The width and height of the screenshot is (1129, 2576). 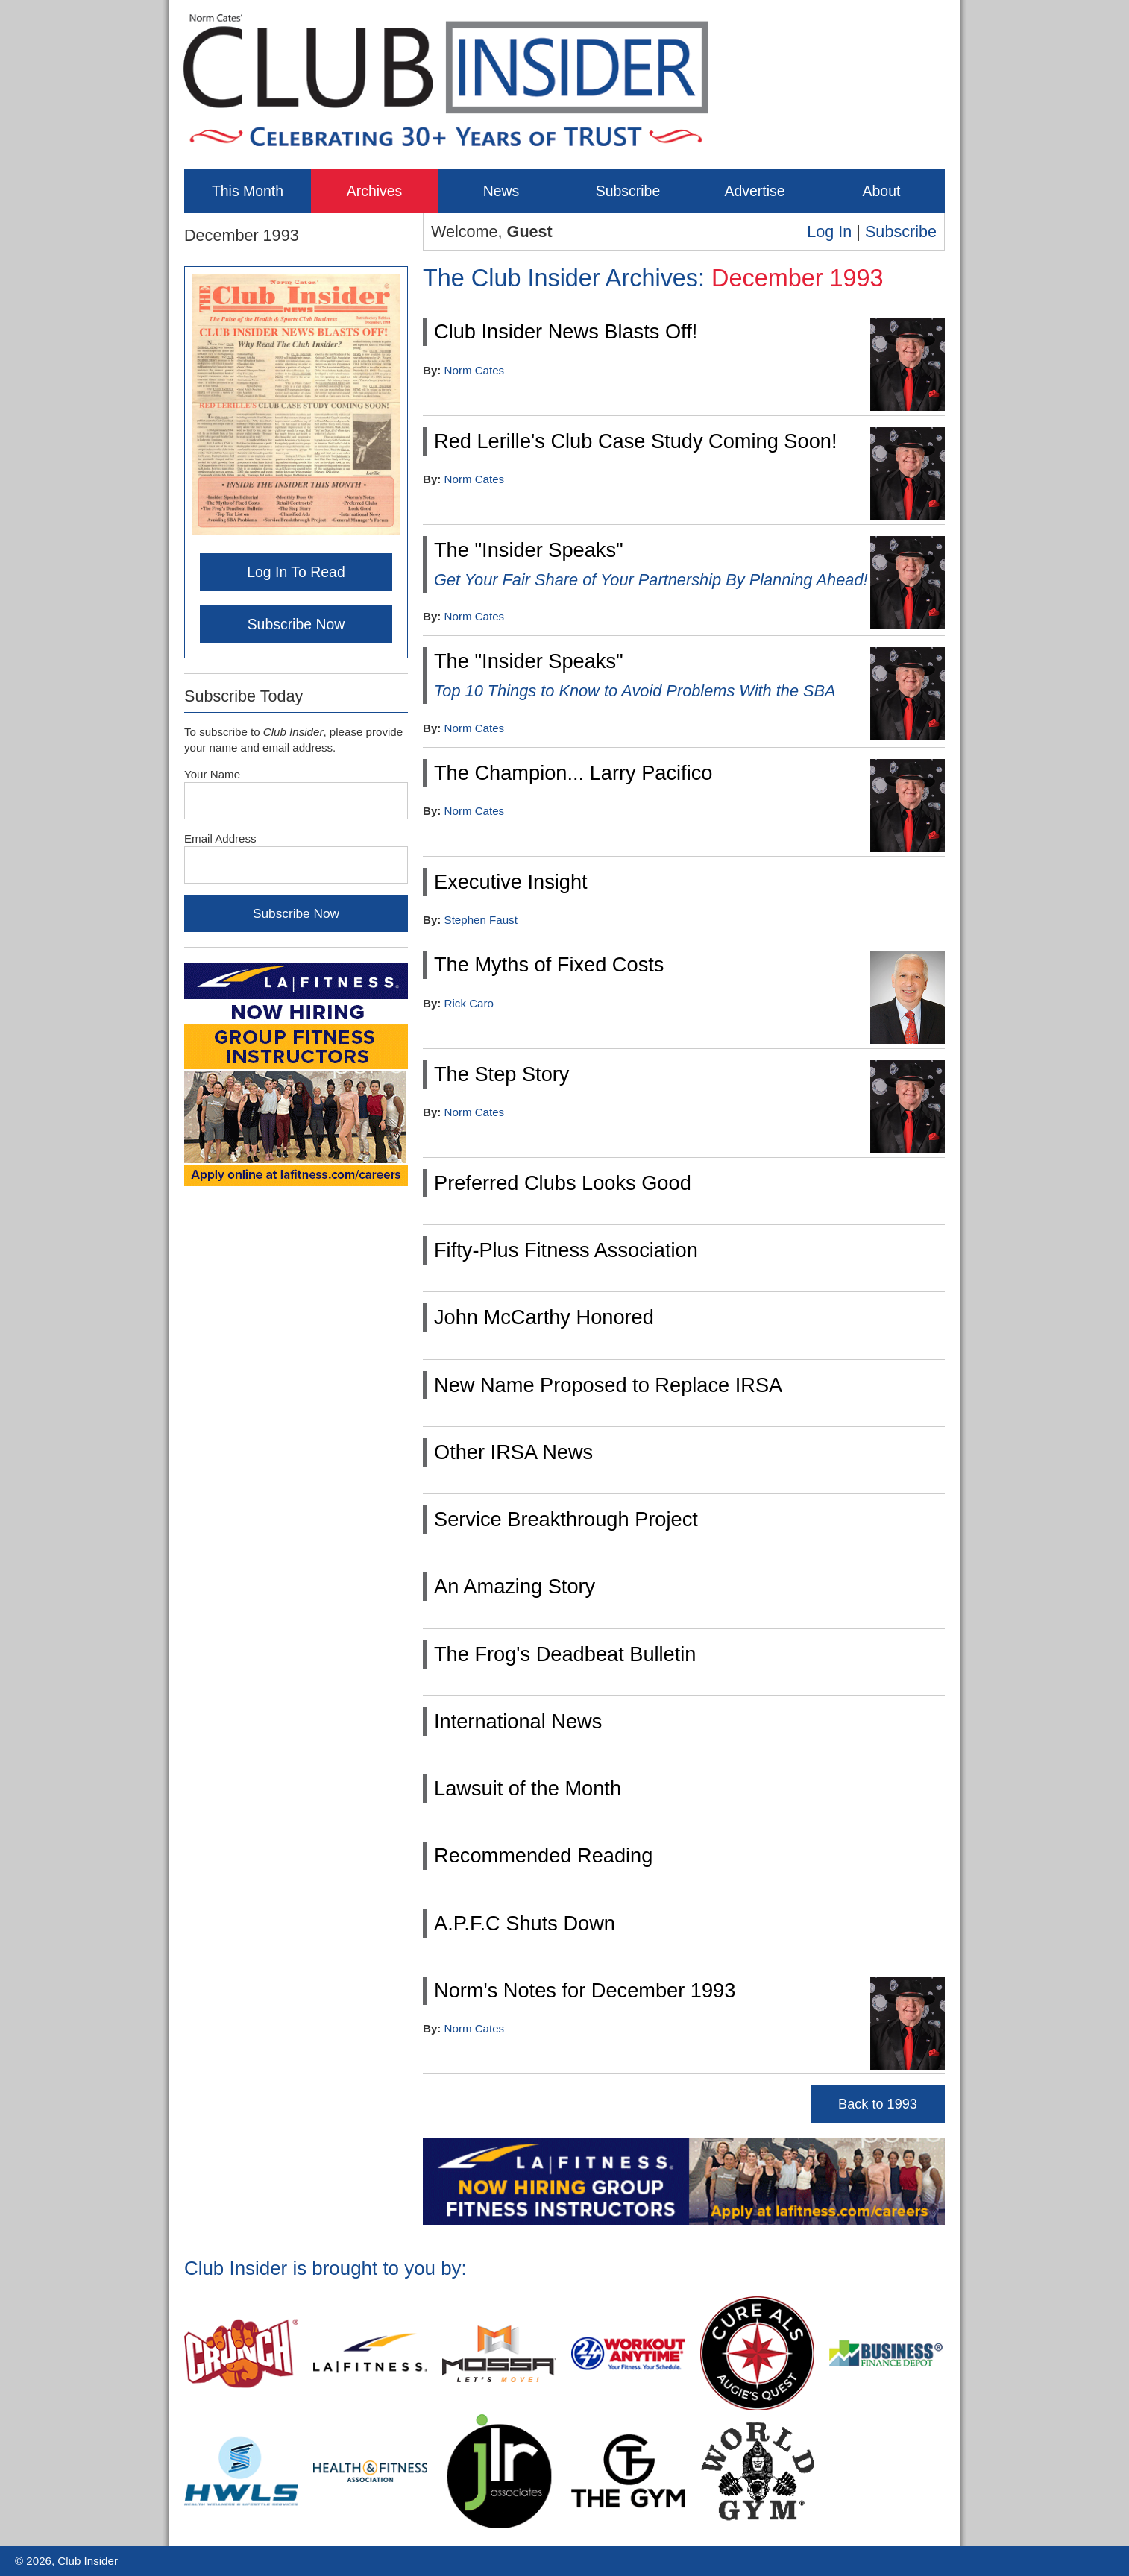 What do you see at coordinates (296, 572) in the screenshot?
I see `Log In To Read` at bounding box center [296, 572].